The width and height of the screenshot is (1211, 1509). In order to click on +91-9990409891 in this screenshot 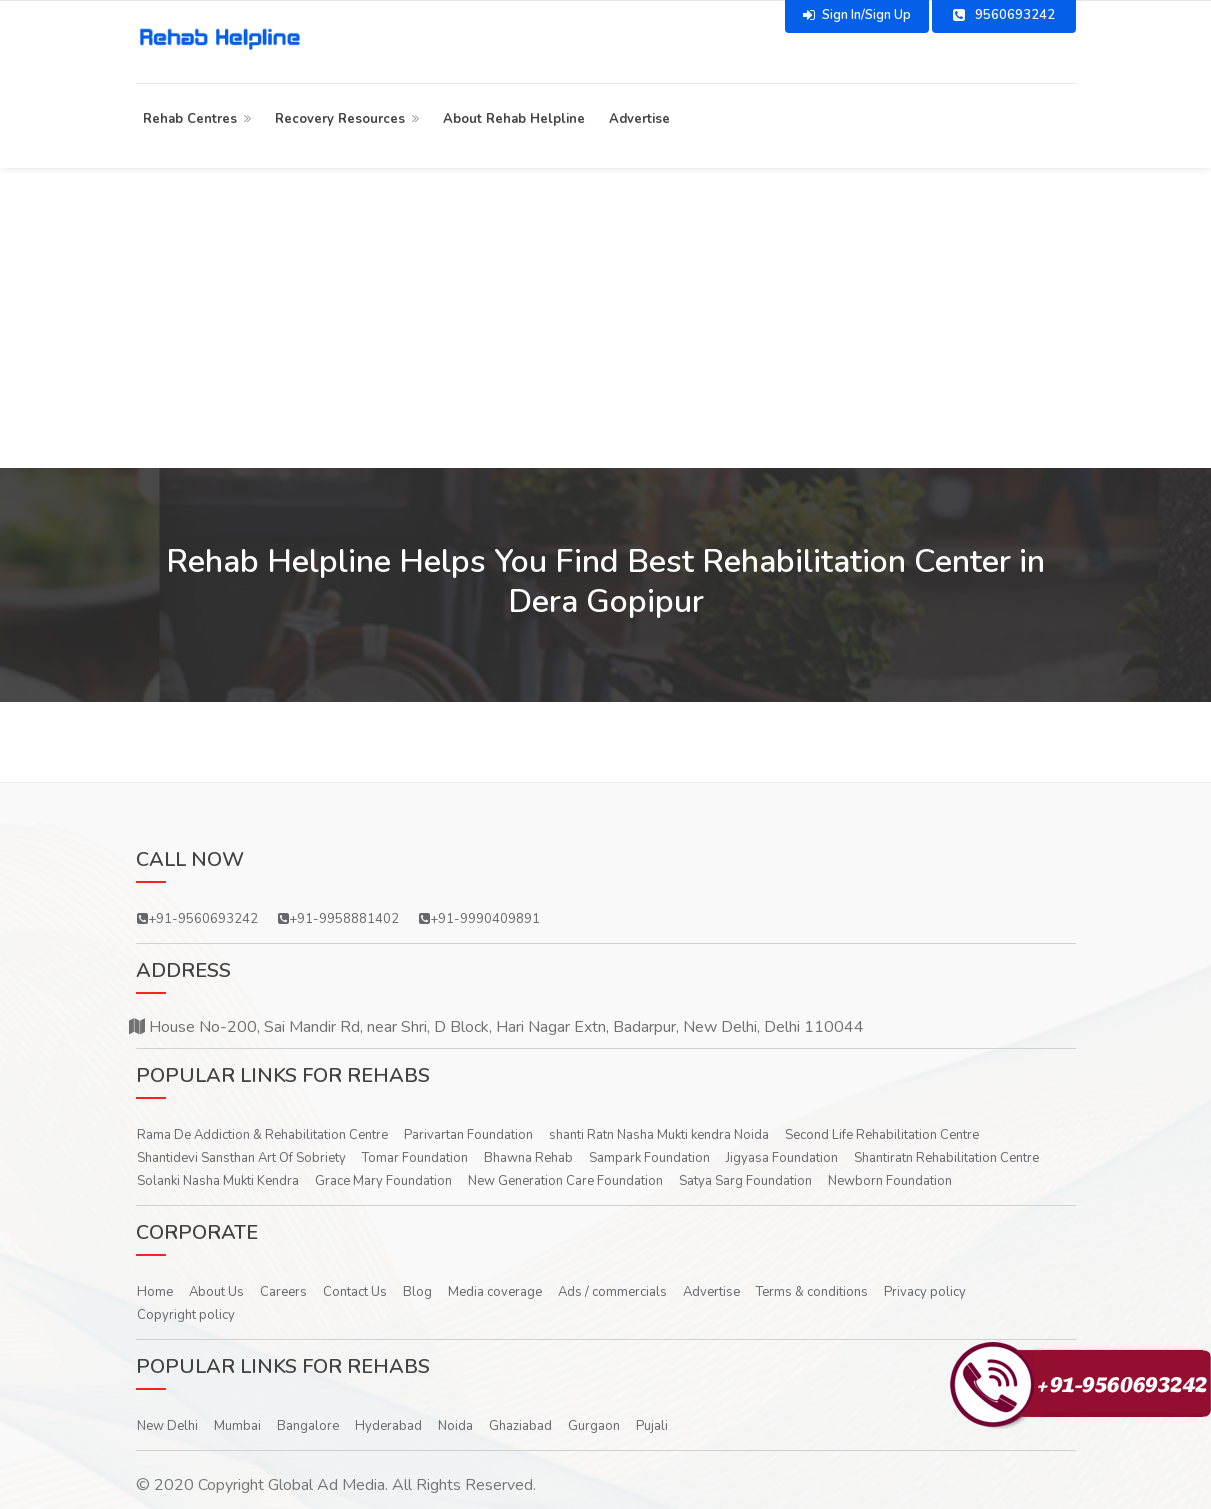, I will do `click(479, 919)`.